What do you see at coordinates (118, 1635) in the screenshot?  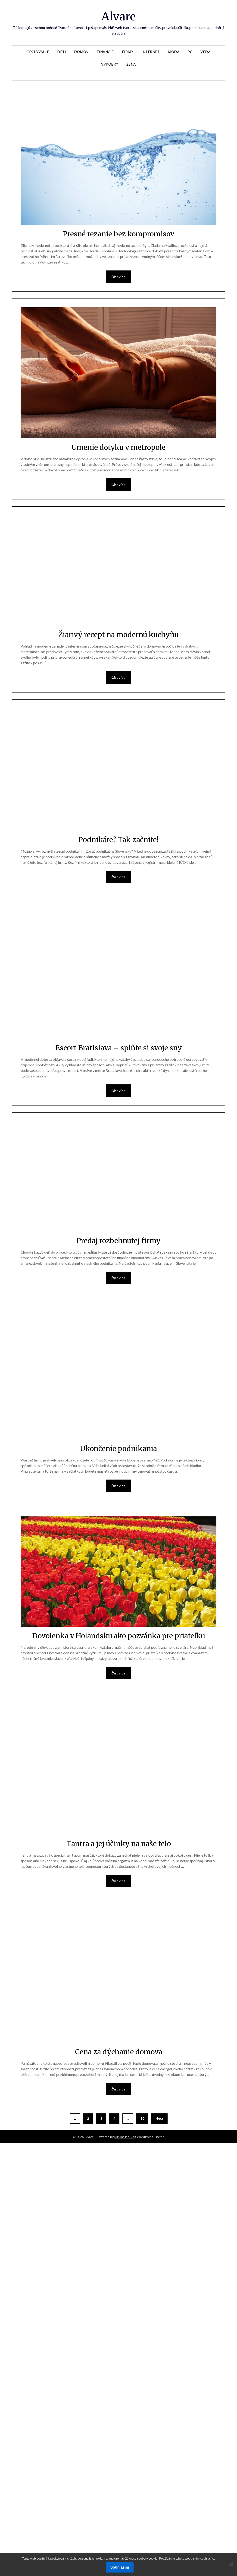 I see `Dovolenka v Holandsku ako pozvánka pre priateľku` at bounding box center [118, 1635].